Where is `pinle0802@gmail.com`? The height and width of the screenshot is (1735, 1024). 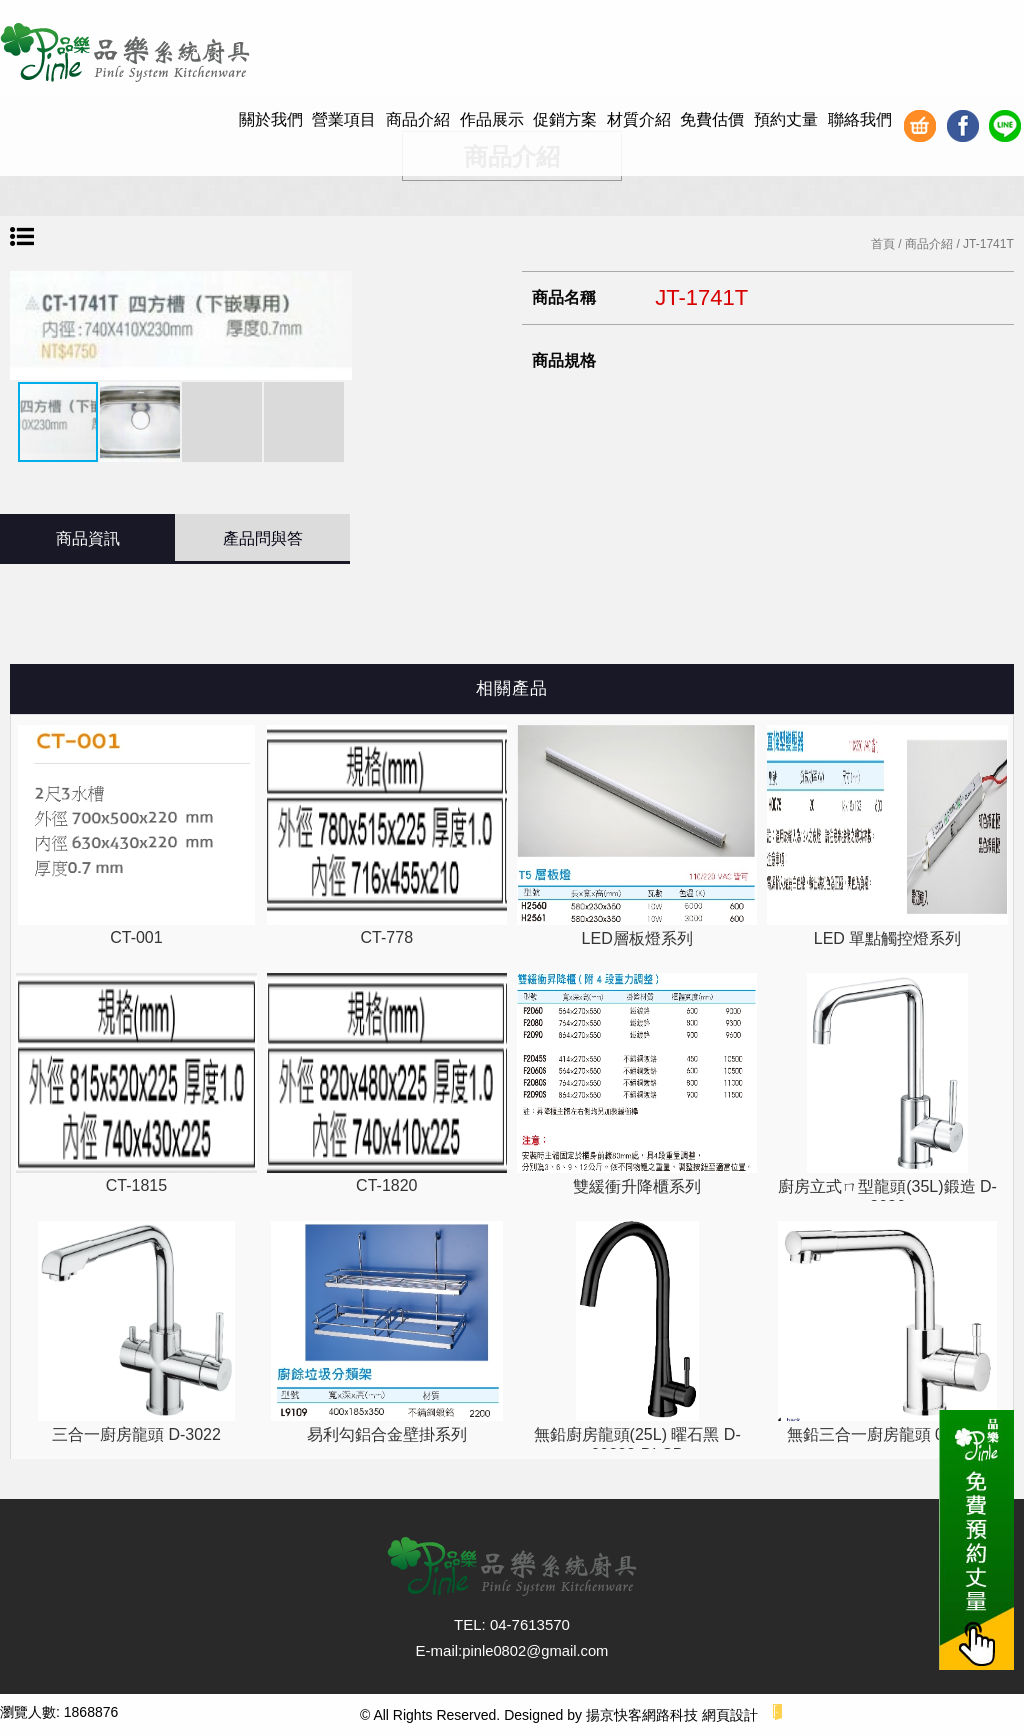 pinle0802@gmail.com is located at coordinates (535, 1650).